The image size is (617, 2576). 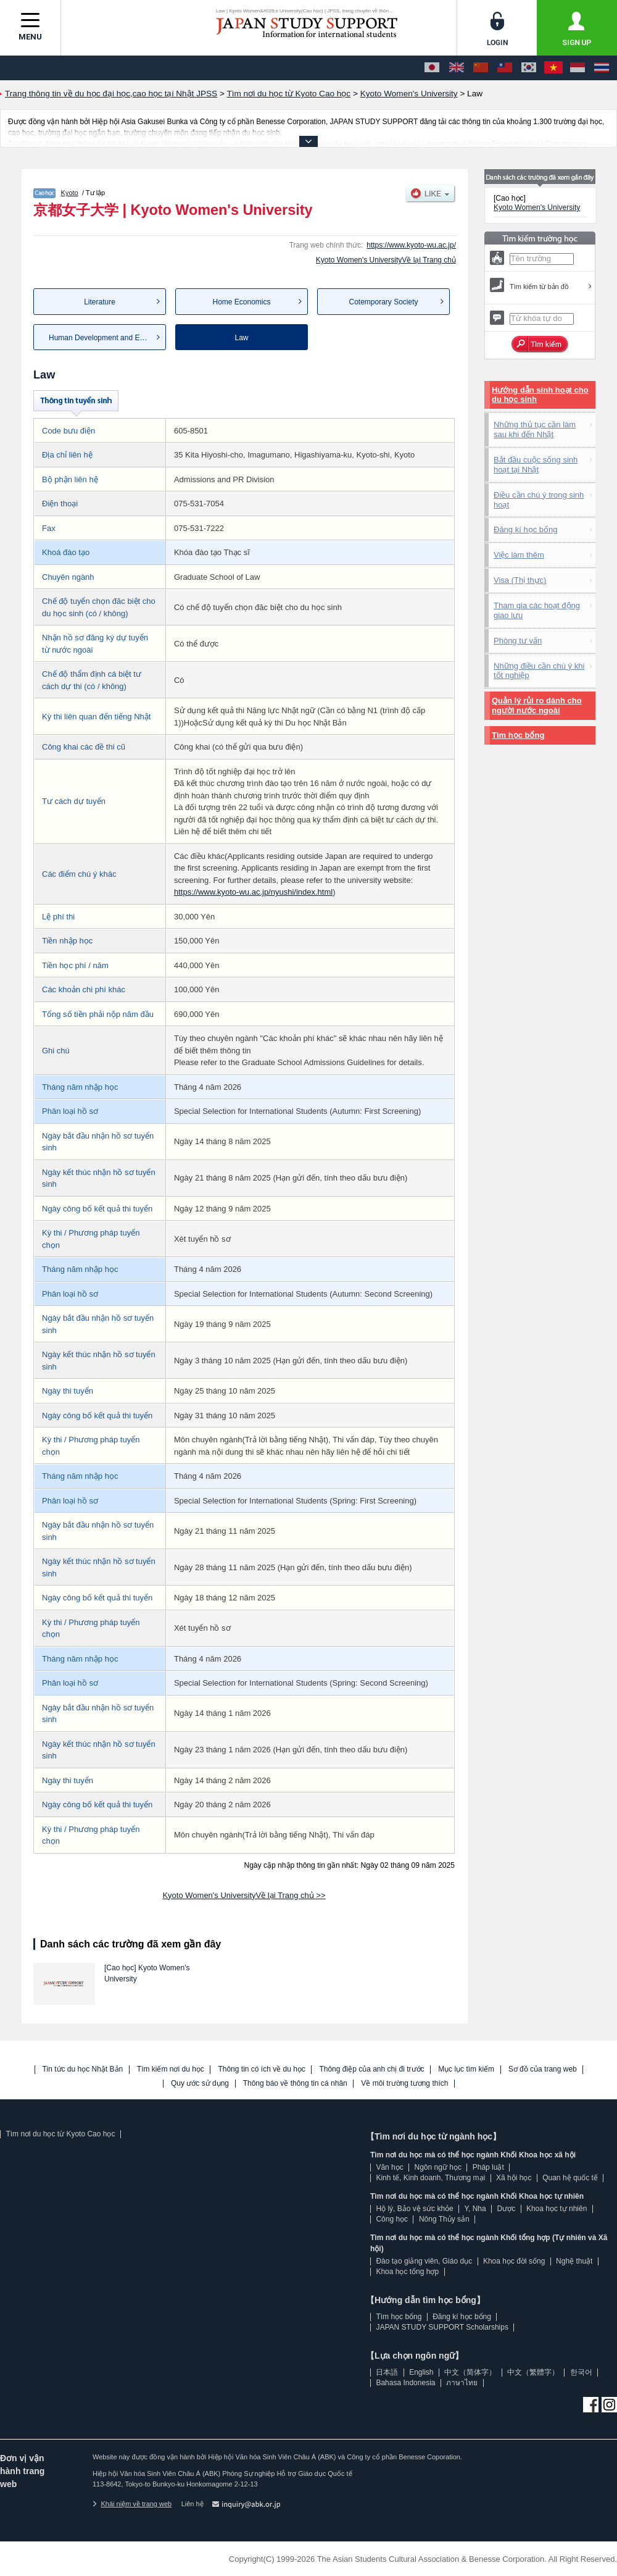 I want to click on Literature, so click(x=99, y=302).